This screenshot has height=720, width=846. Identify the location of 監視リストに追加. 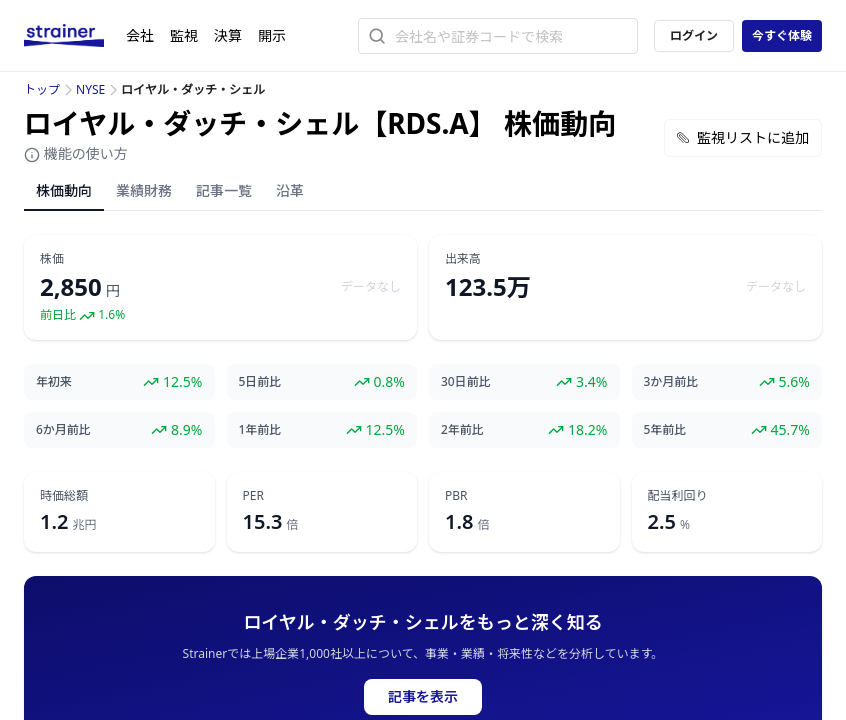
(743, 137).